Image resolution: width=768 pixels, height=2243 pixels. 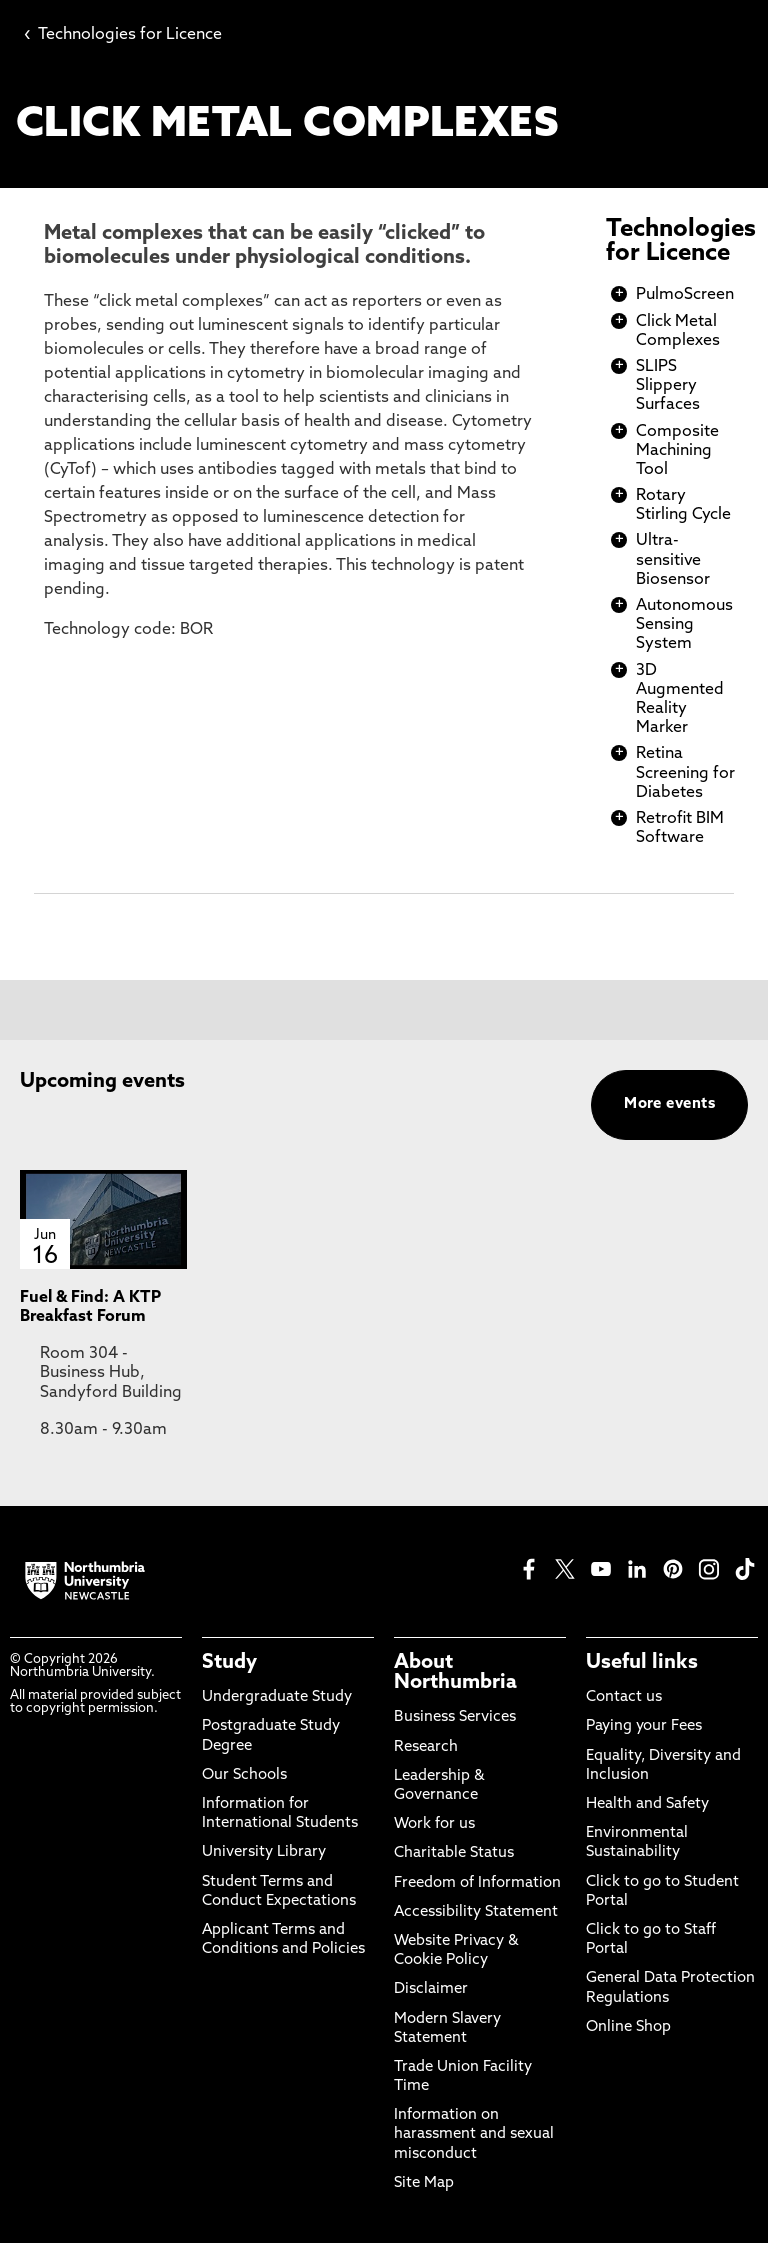 I want to click on Study, so click(x=229, y=1663).